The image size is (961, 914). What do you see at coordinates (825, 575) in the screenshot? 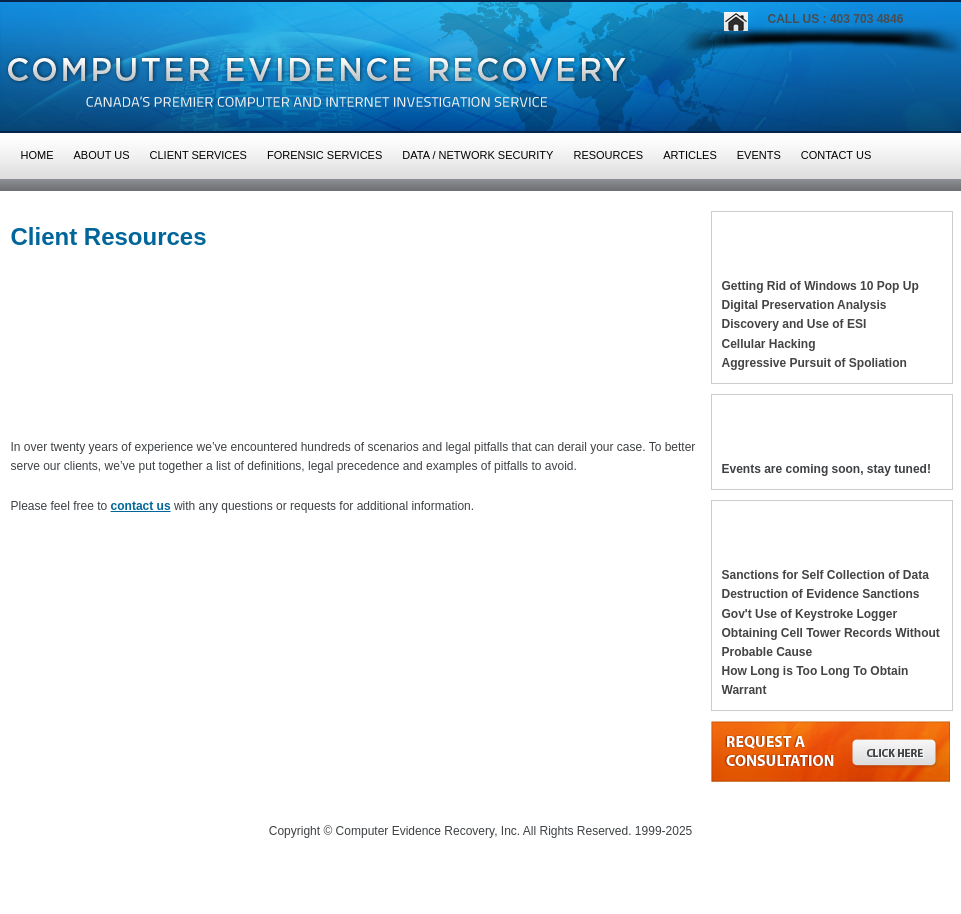
I see `Sanctions for Self Collection of Data` at bounding box center [825, 575].